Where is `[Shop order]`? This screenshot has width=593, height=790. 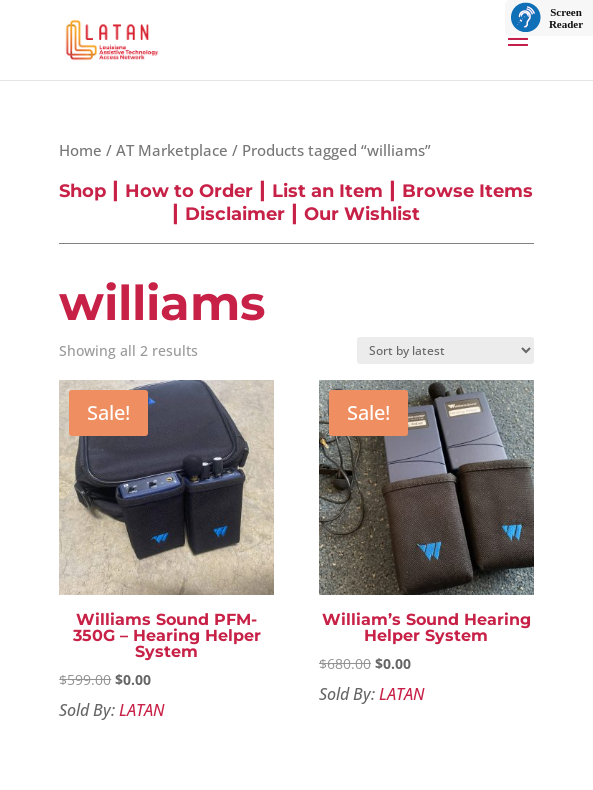 [Shop order] is located at coordinates (445, 350).